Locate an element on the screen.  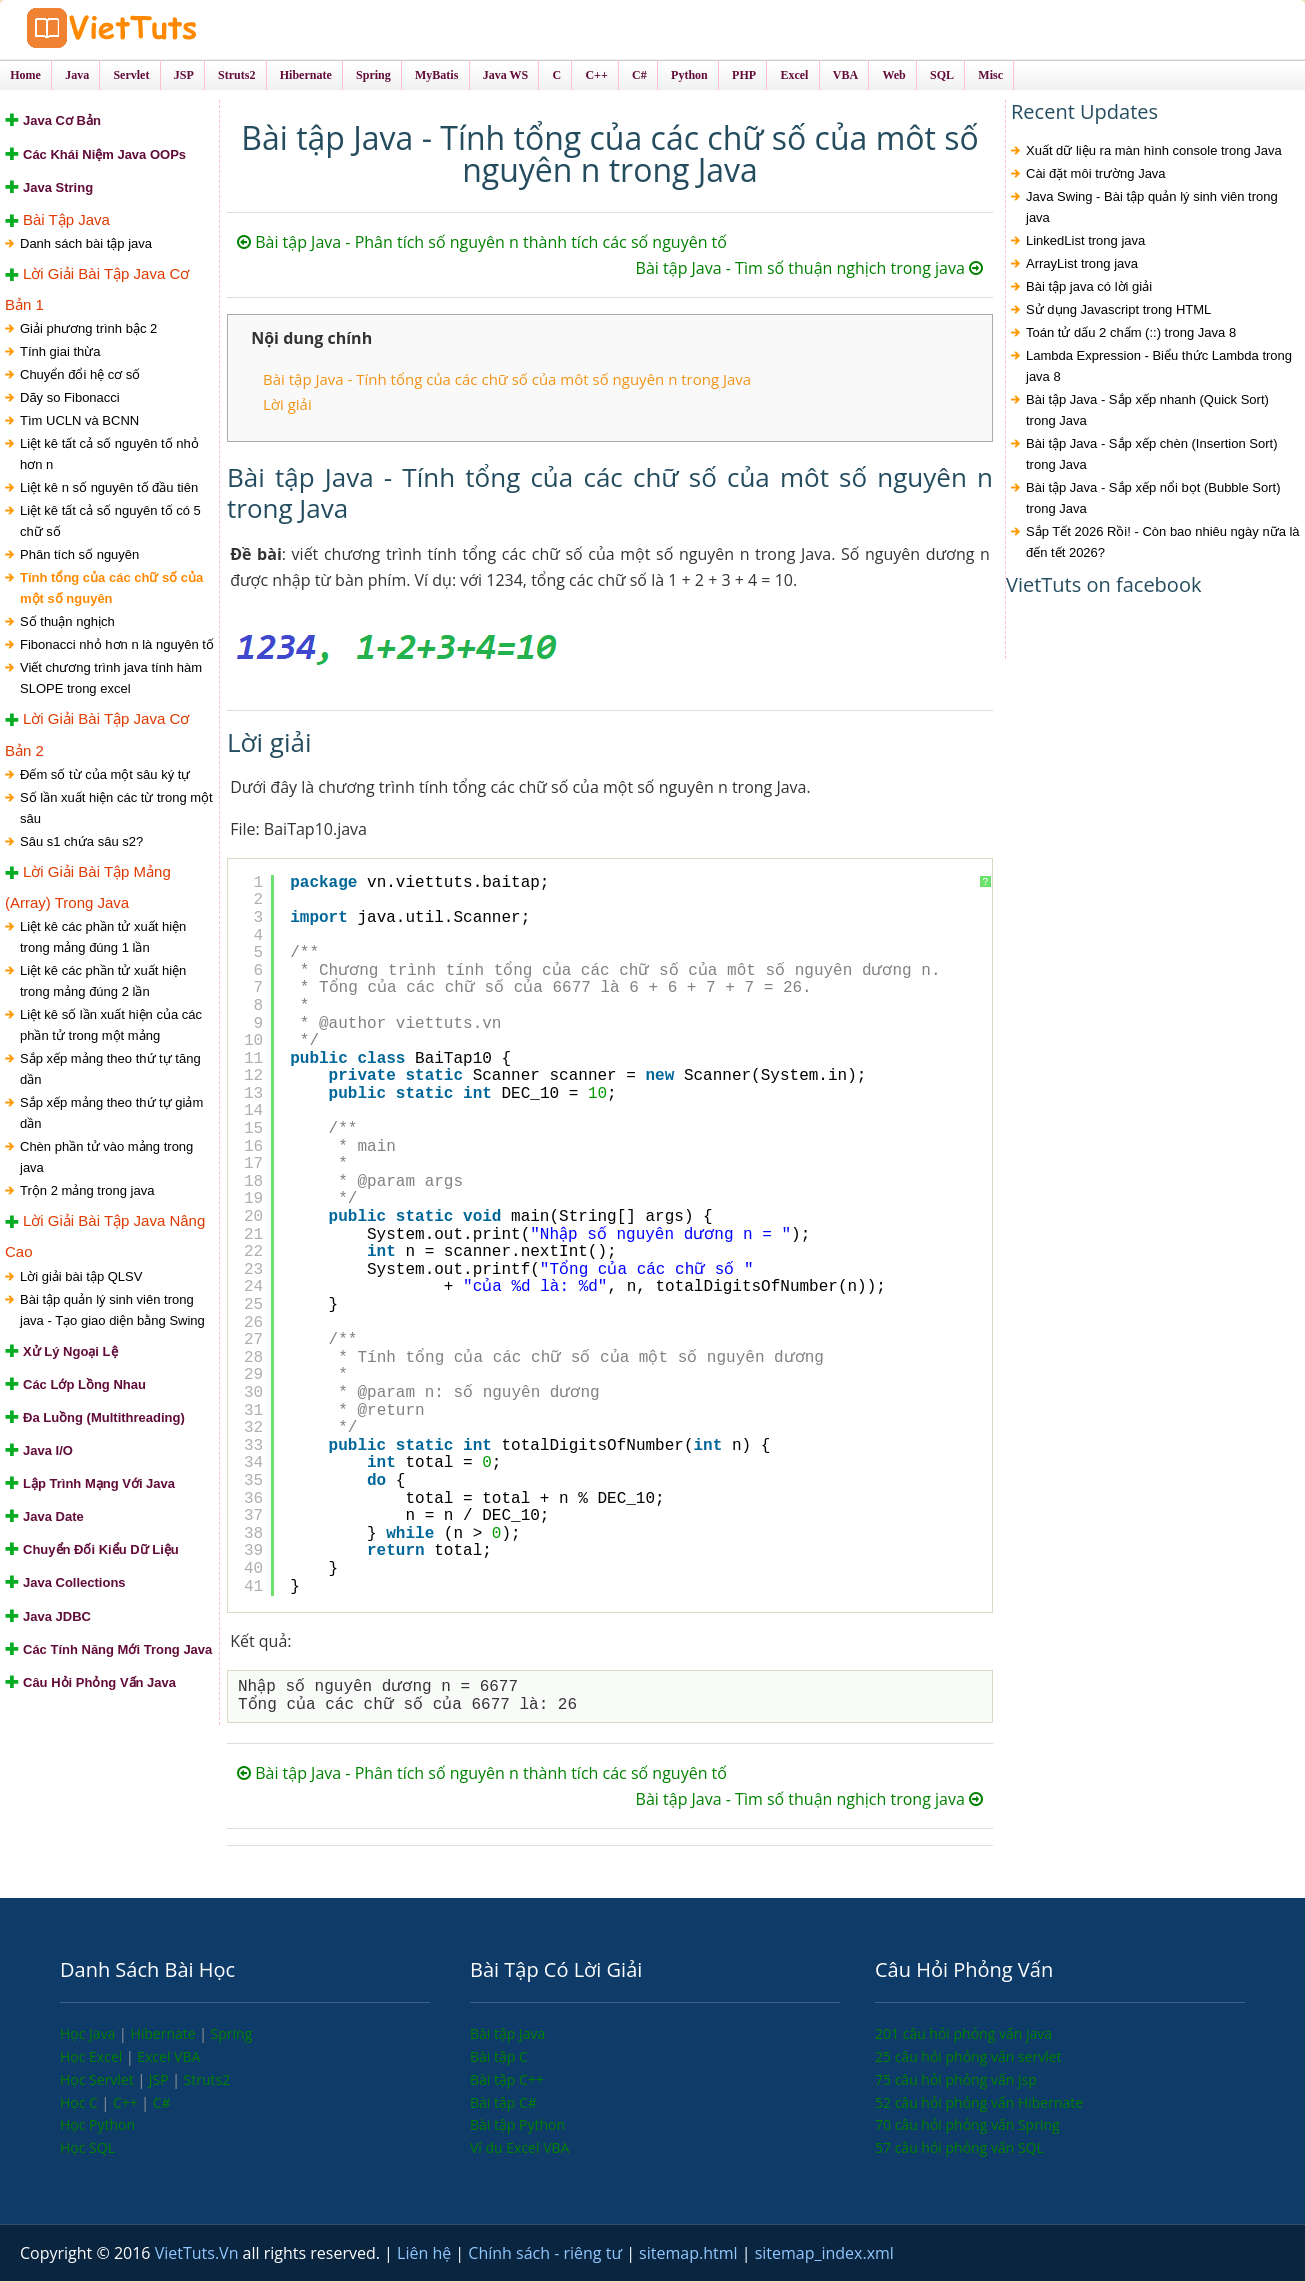
Chính sách - riêng tư is located at coordinates (547, 2254).